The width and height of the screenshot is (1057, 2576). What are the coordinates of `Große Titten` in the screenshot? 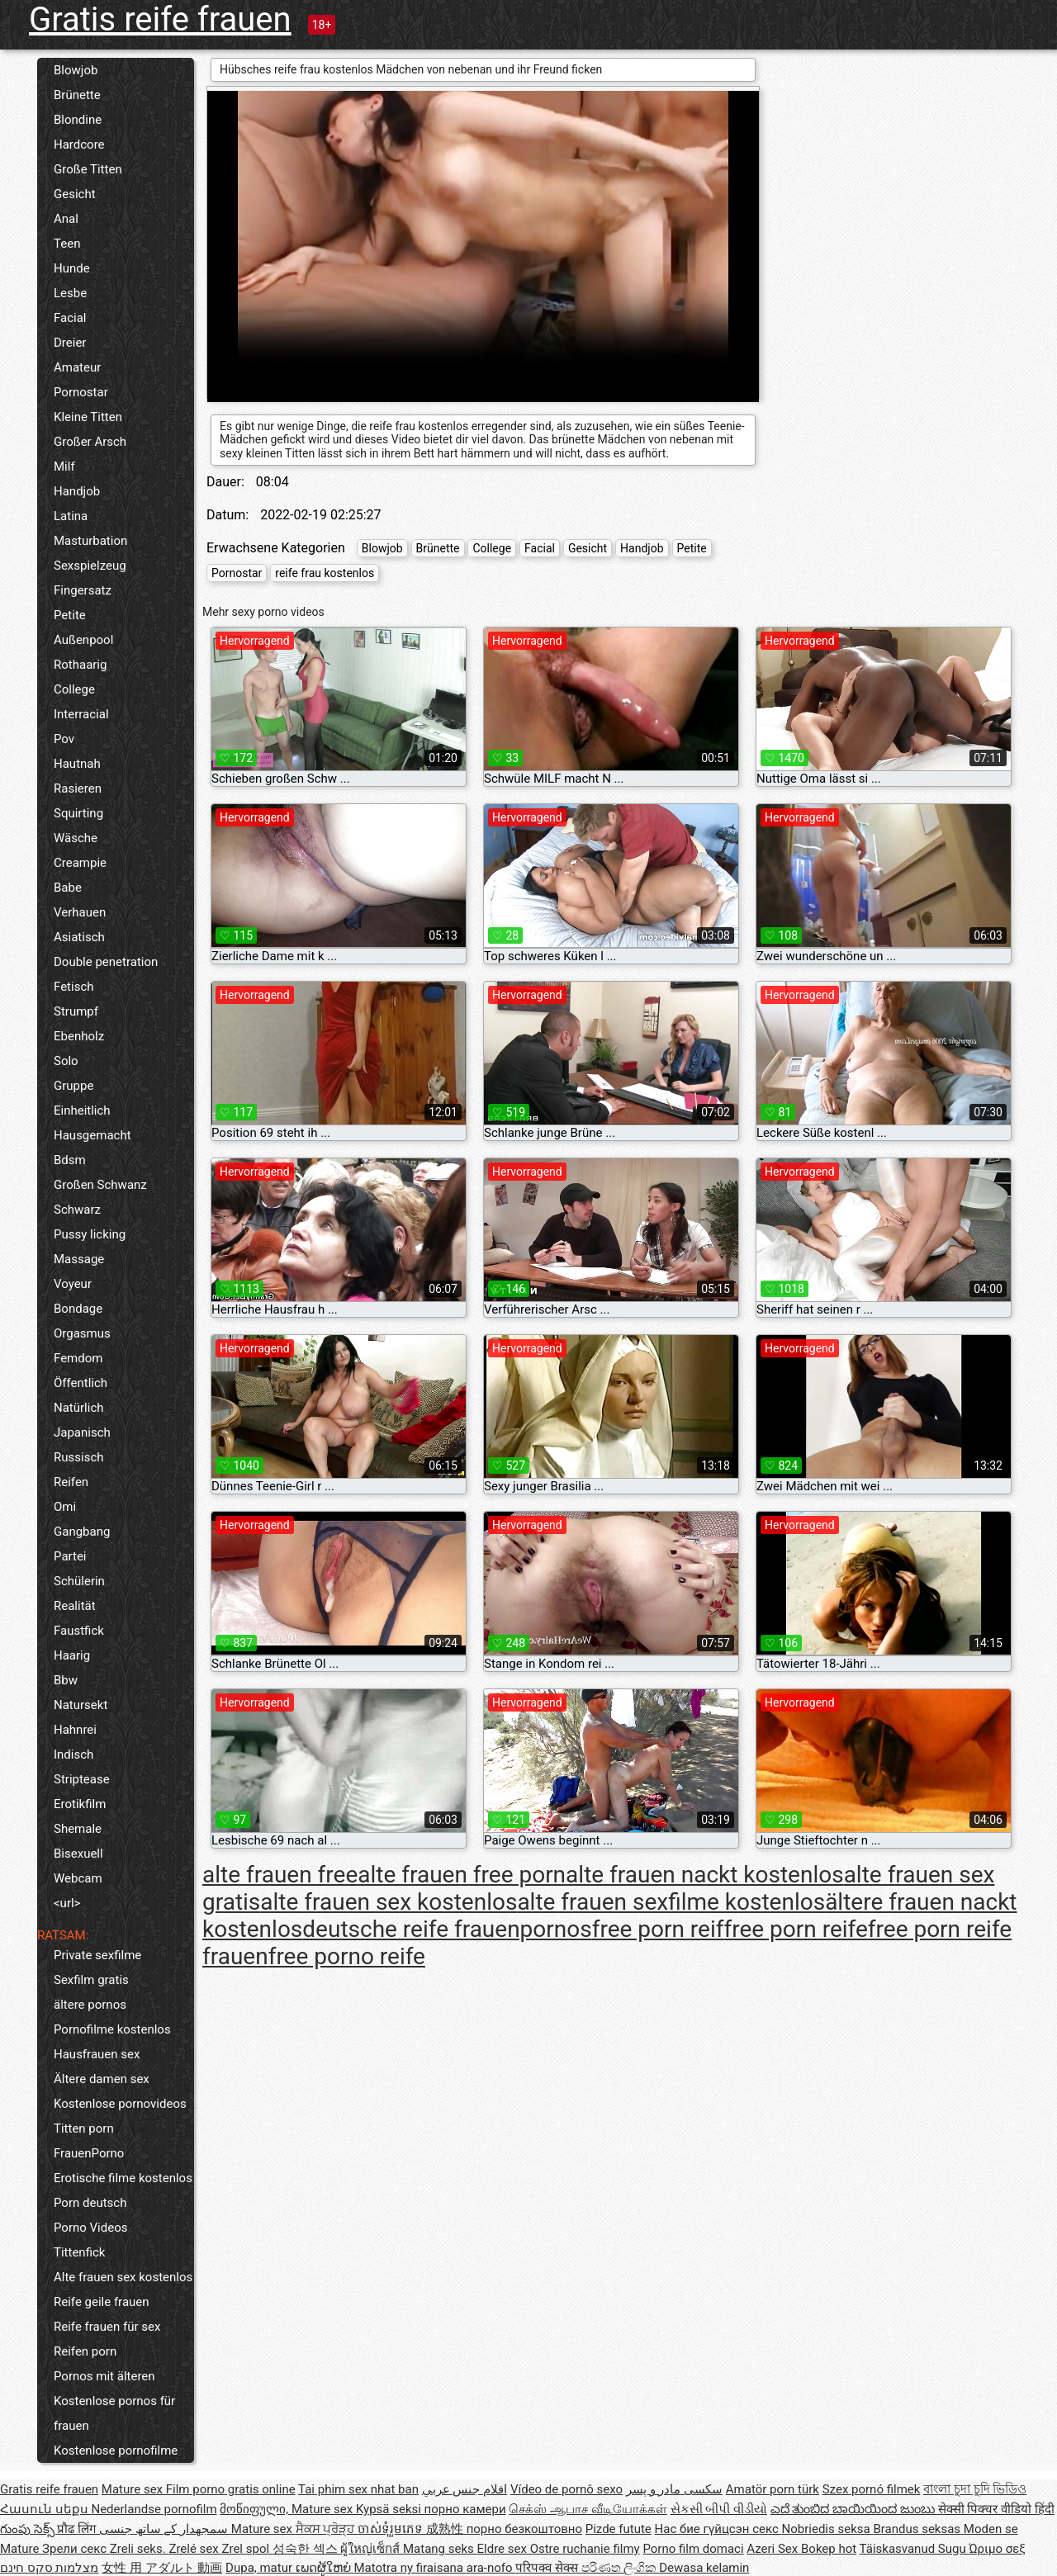 It's located at (88, 169).